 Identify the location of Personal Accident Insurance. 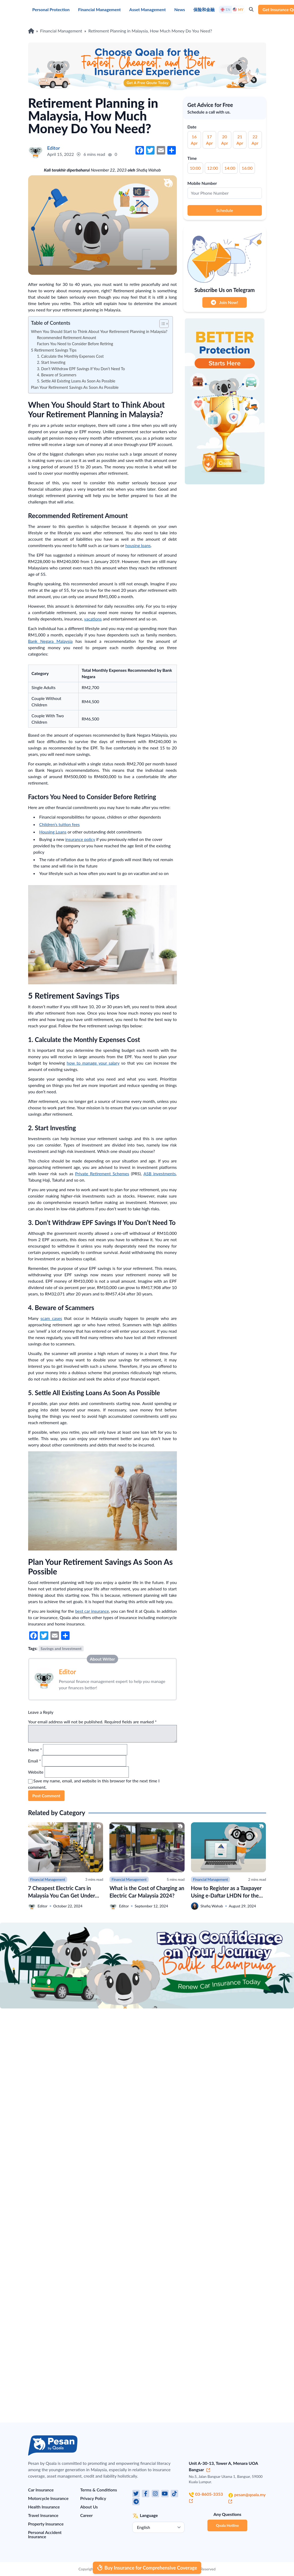
(45, 2534).